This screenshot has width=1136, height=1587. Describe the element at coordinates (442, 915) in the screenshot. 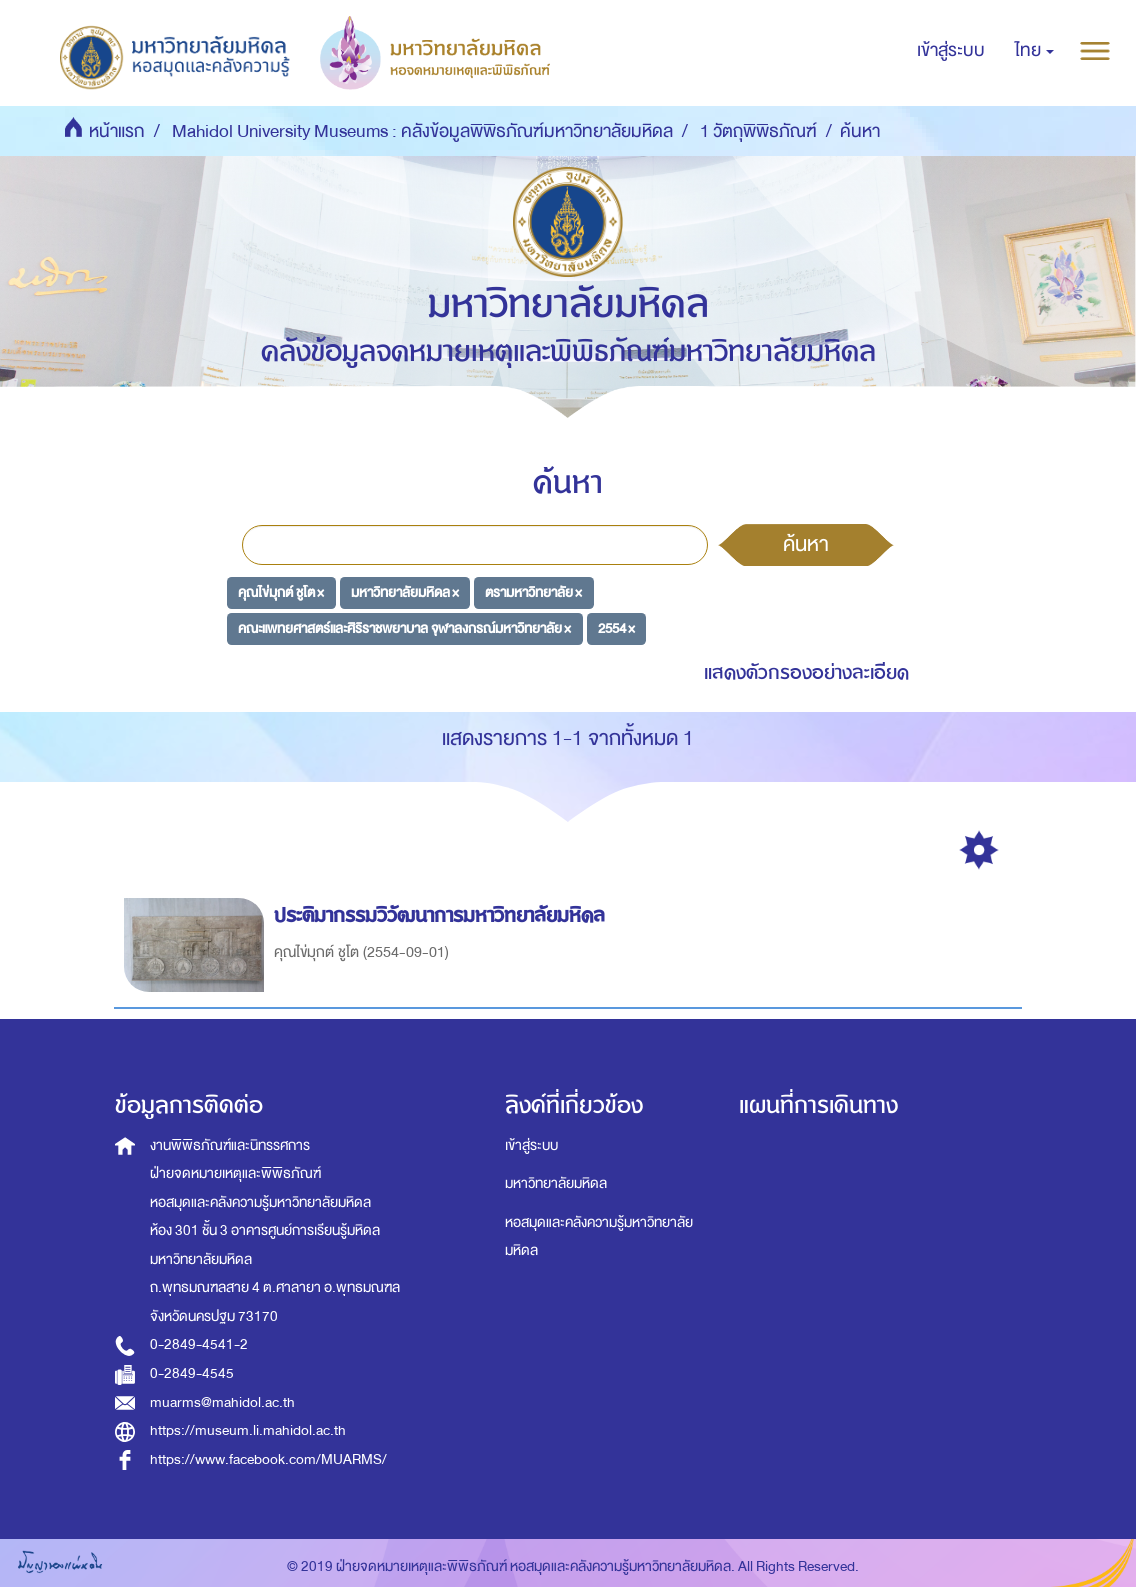

I see `ประติมากรรมวิวัฒนาการมหาวิทยาลัยมหิดล` at that location.